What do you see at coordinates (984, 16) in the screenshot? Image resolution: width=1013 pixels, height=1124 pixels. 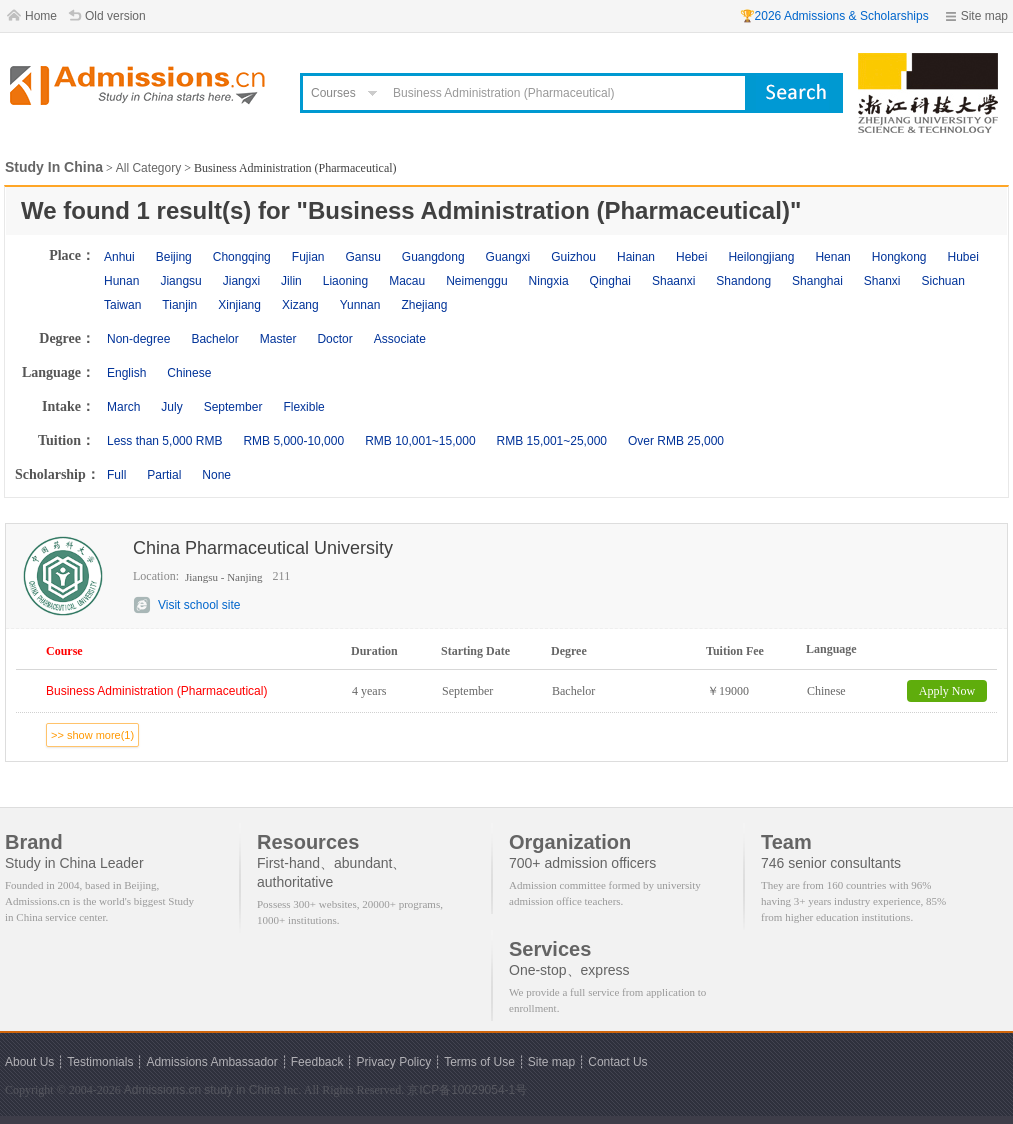 I see `Site map` at bounding box center [984, 16].